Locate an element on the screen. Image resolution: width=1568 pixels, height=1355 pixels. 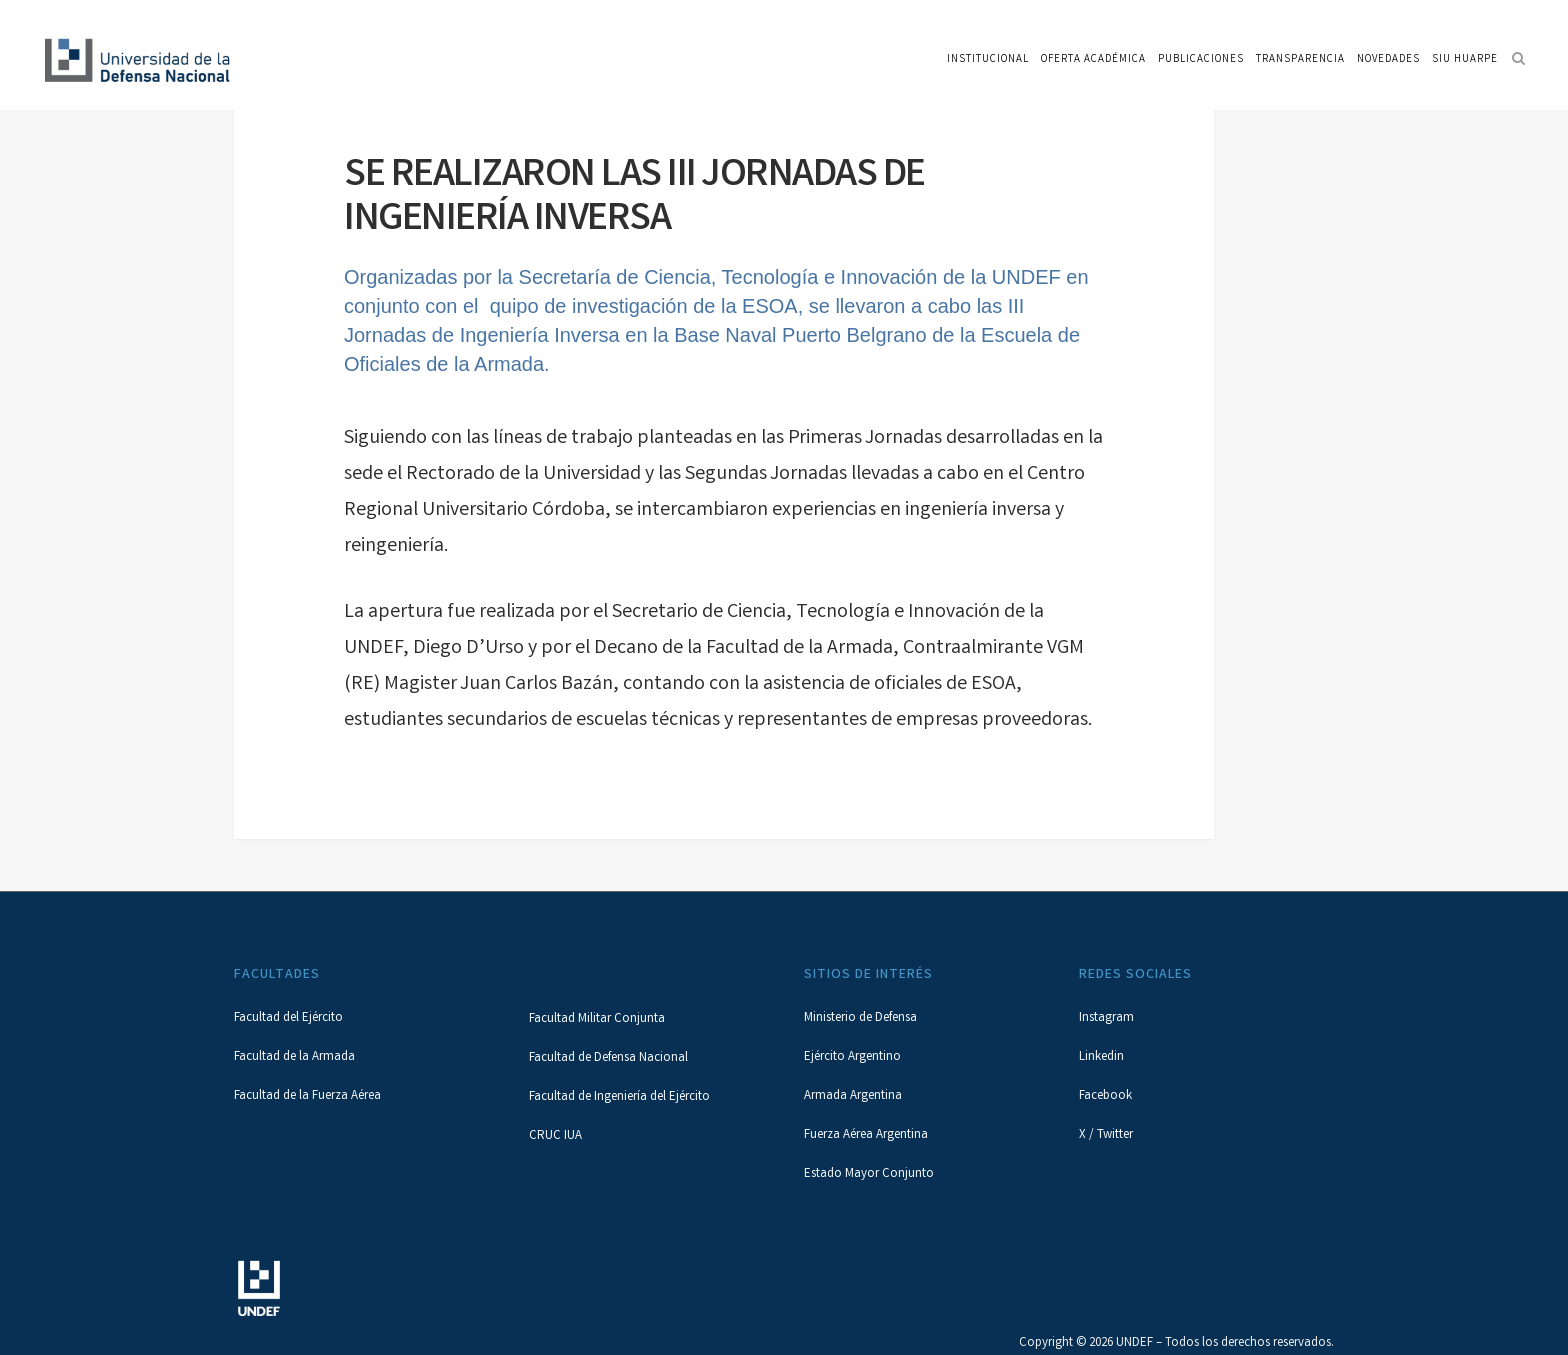
Armada Argentina is located at coordinates (853, 1096).